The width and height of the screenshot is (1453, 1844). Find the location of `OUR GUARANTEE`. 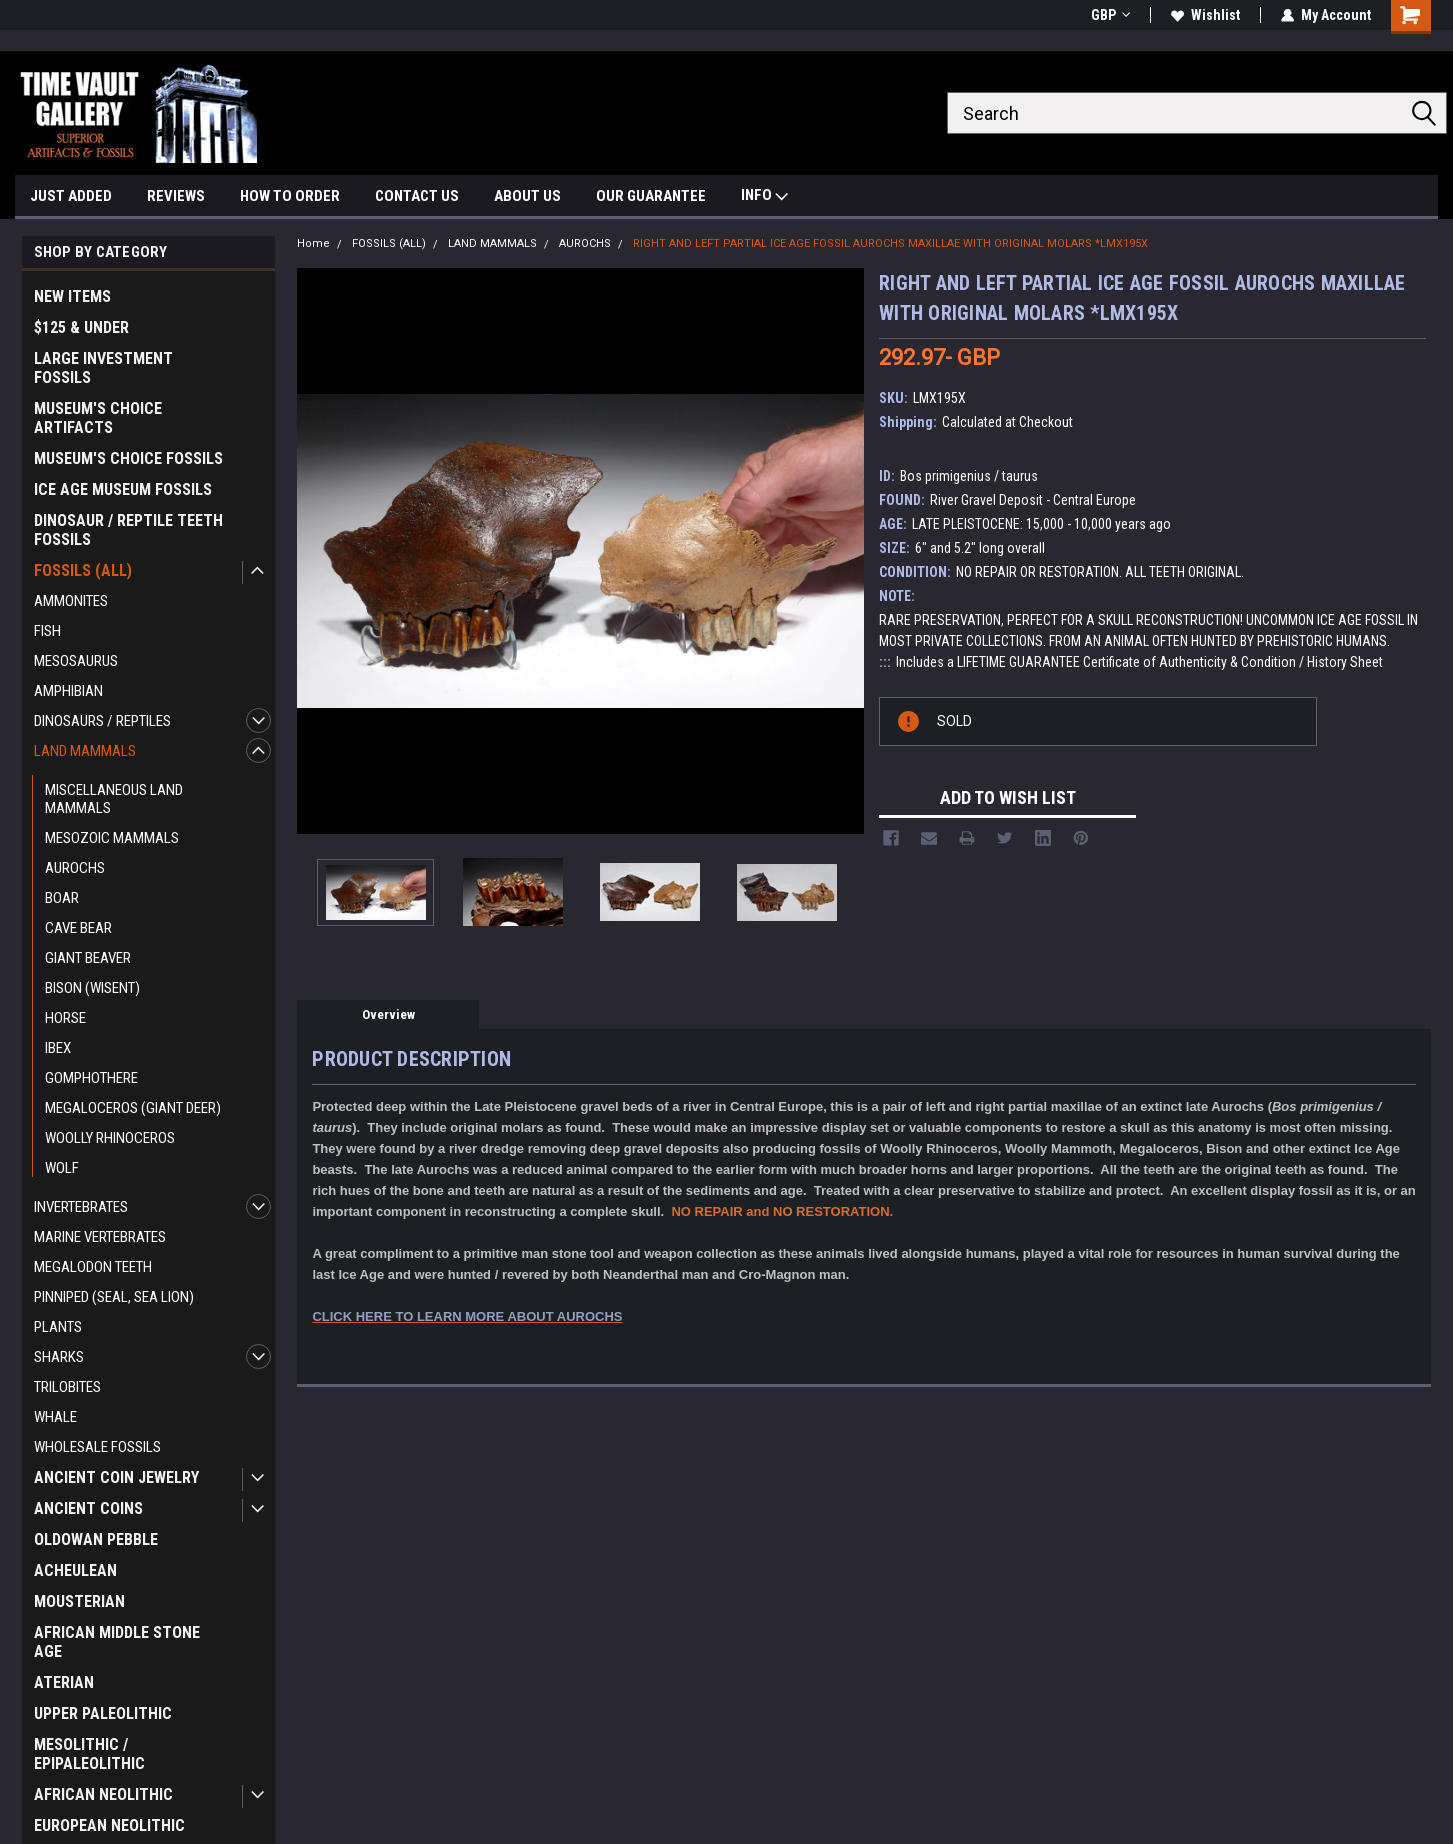

OUR GUARANTEE is located at coordinates (651, 196).